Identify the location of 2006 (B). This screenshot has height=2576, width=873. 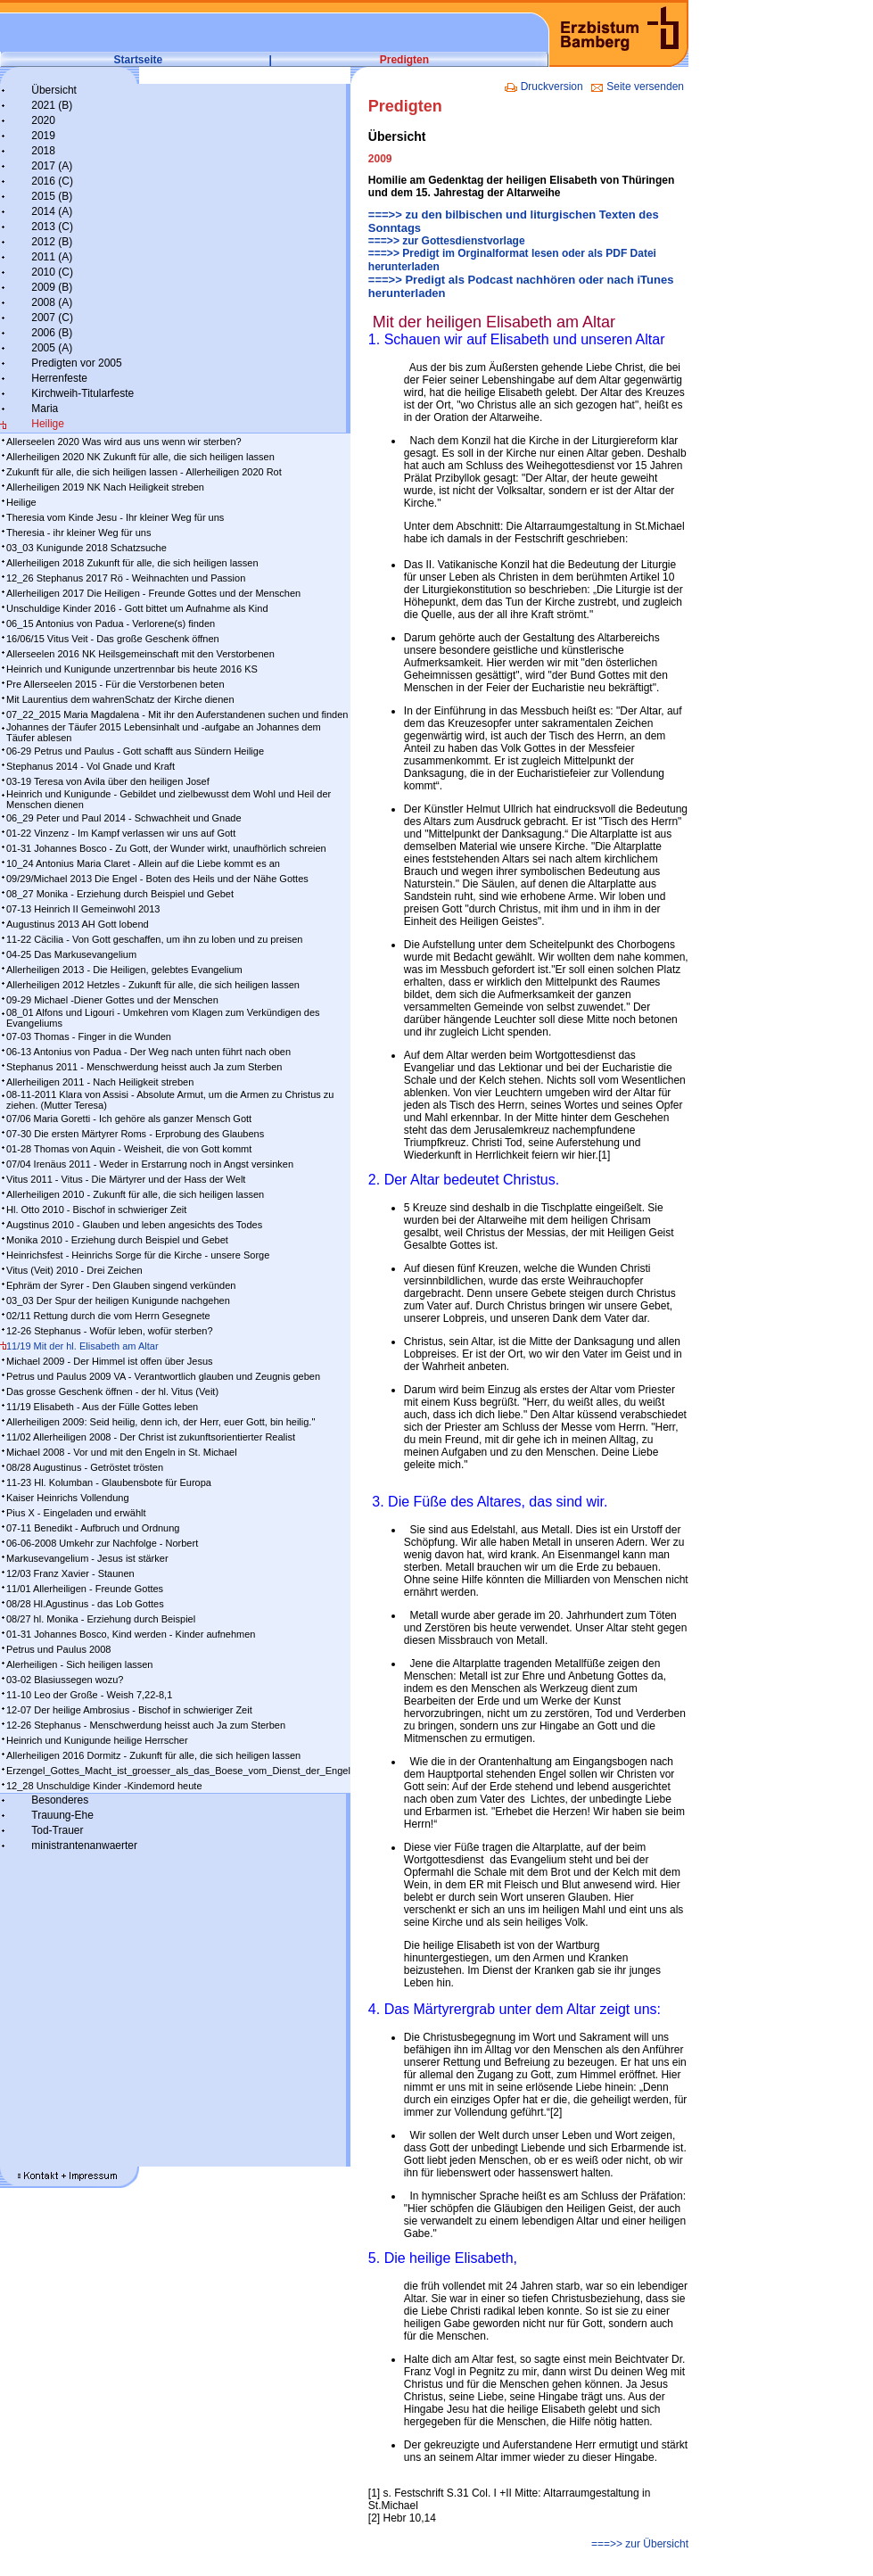
(51, 332).